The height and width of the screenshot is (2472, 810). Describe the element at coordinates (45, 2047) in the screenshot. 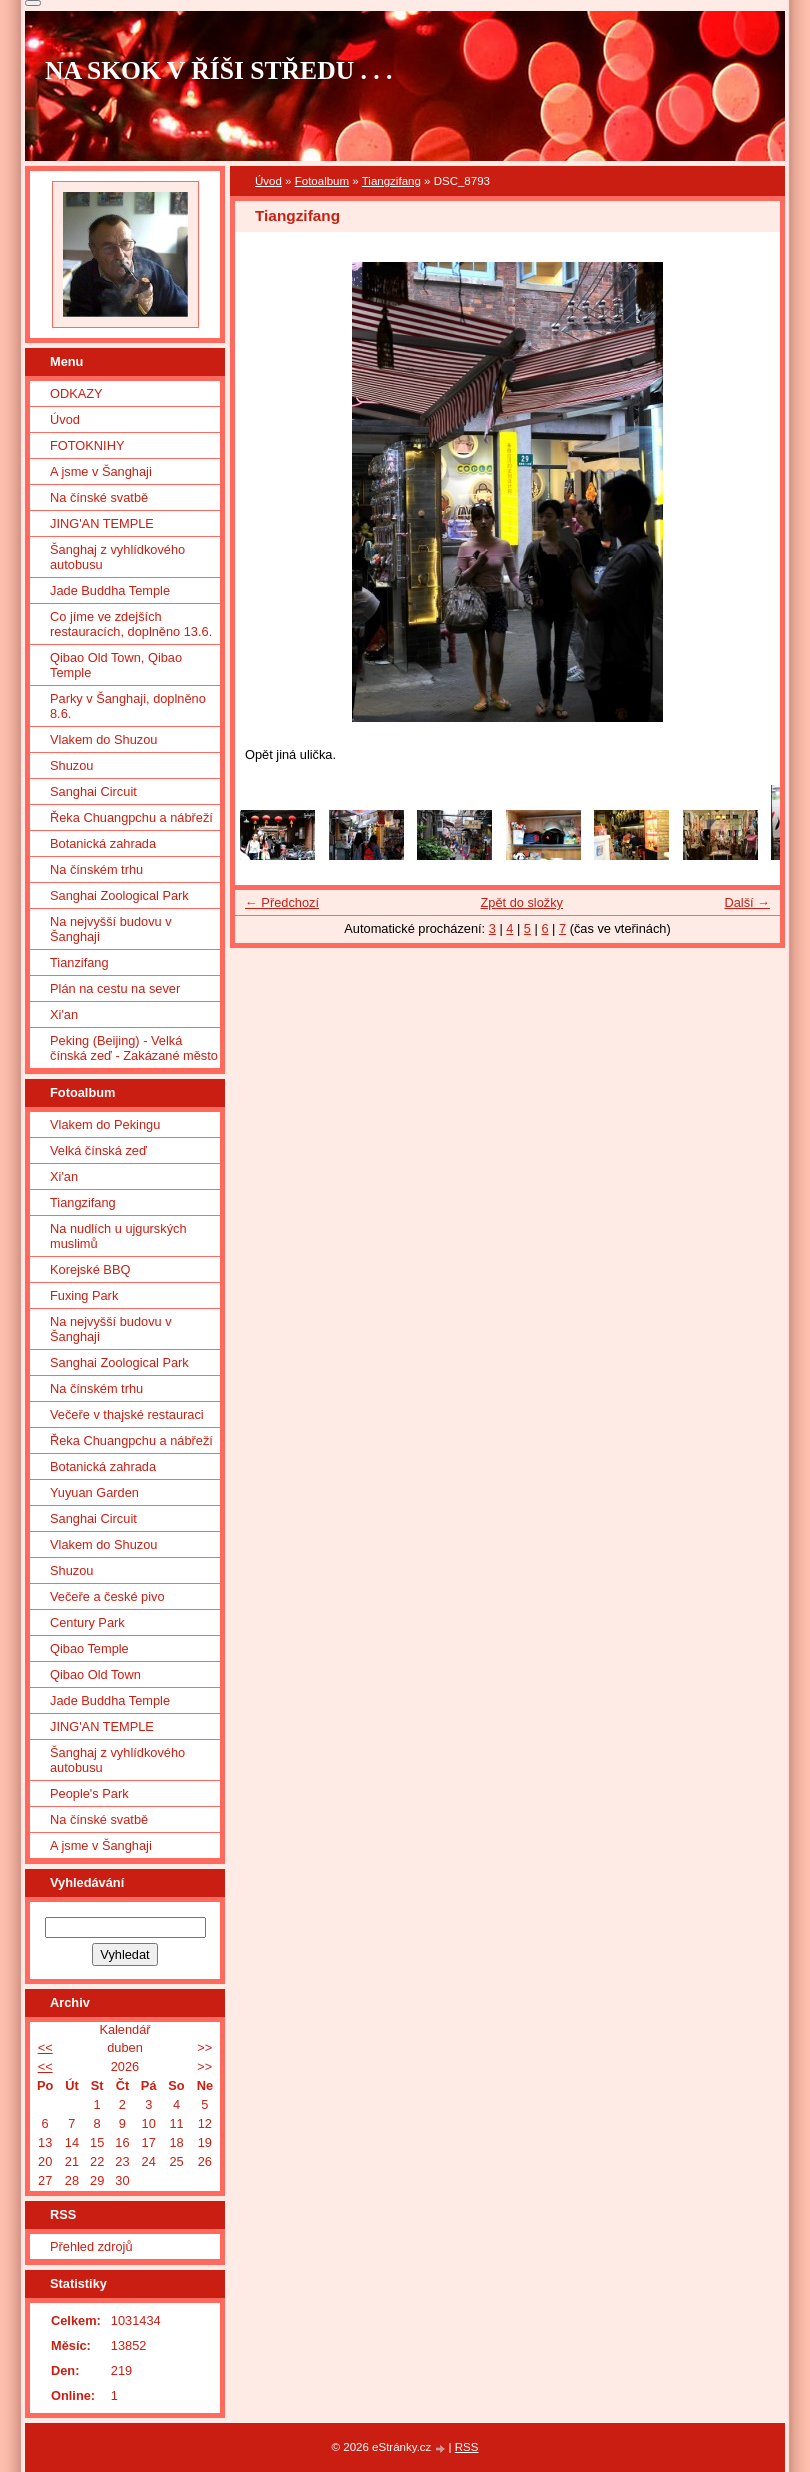

I see `<<` at that location.